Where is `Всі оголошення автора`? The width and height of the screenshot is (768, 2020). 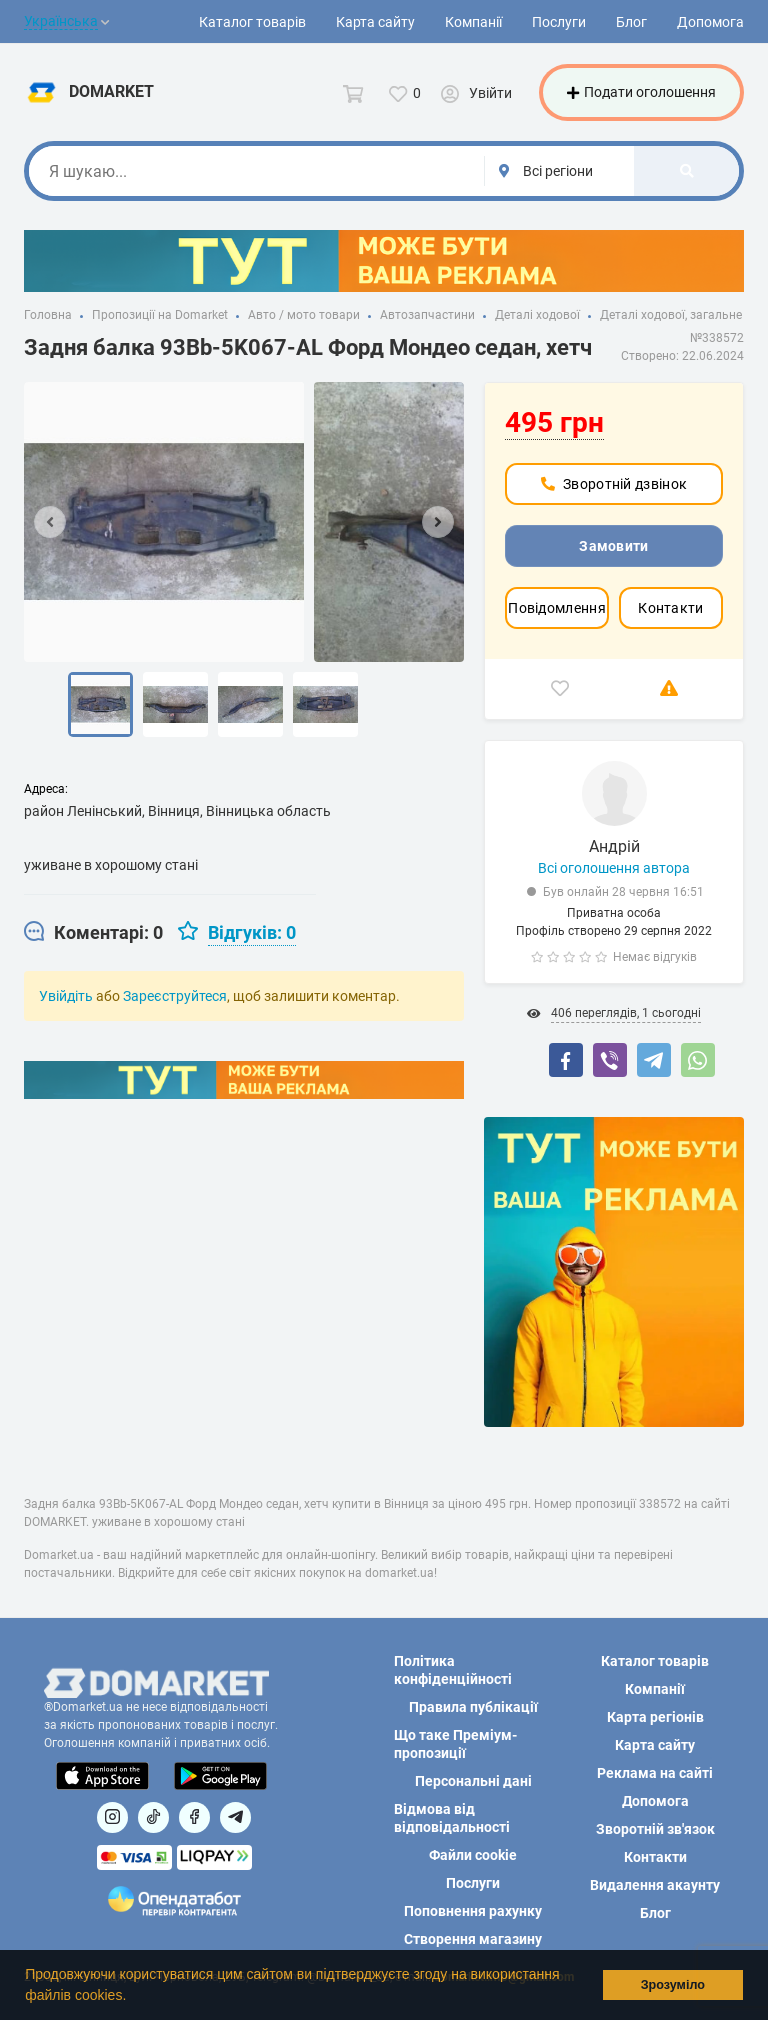
Всі оголошення автора is located at coordinates (614, 871).